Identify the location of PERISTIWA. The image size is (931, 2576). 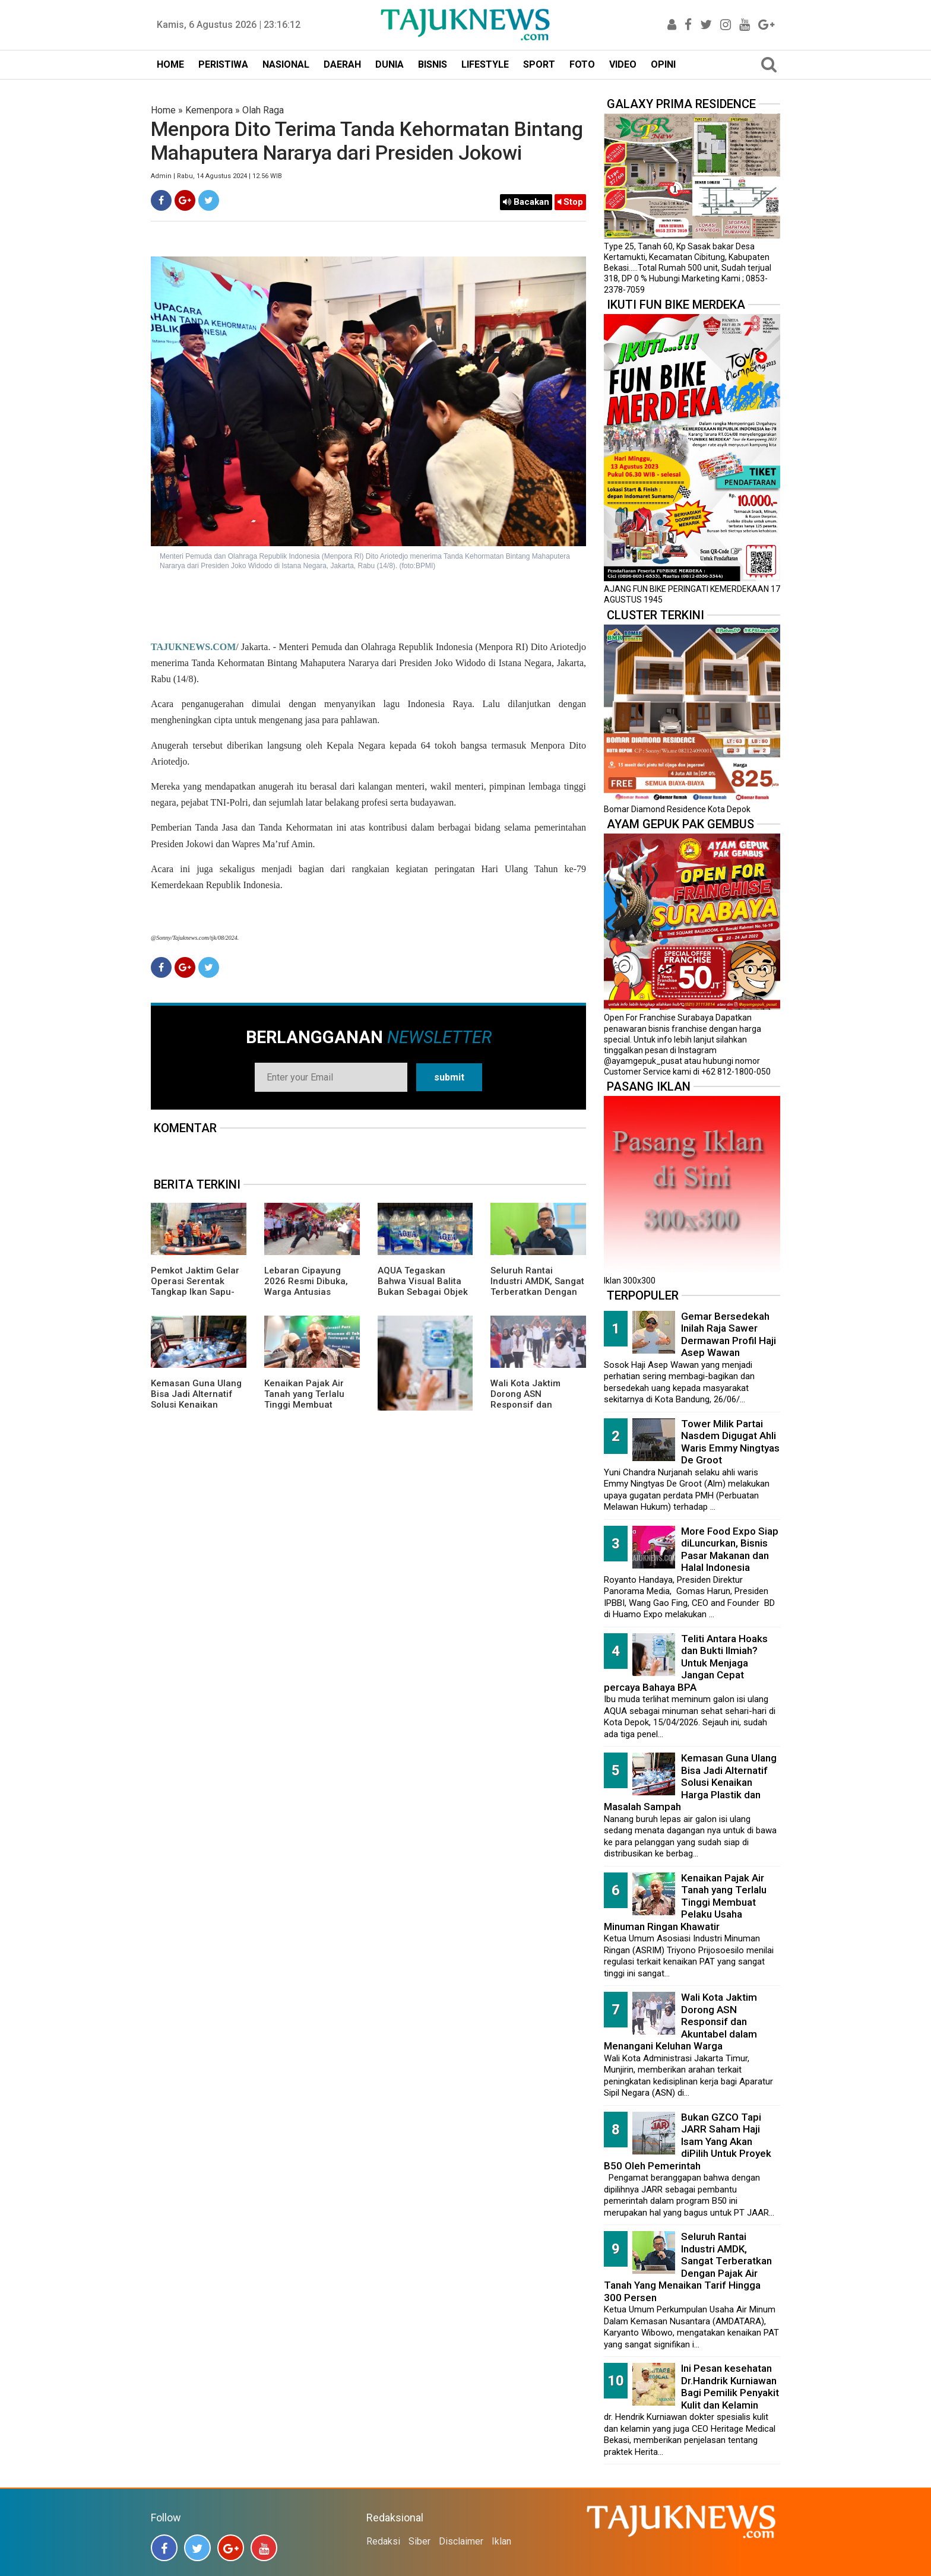
(223, 64).